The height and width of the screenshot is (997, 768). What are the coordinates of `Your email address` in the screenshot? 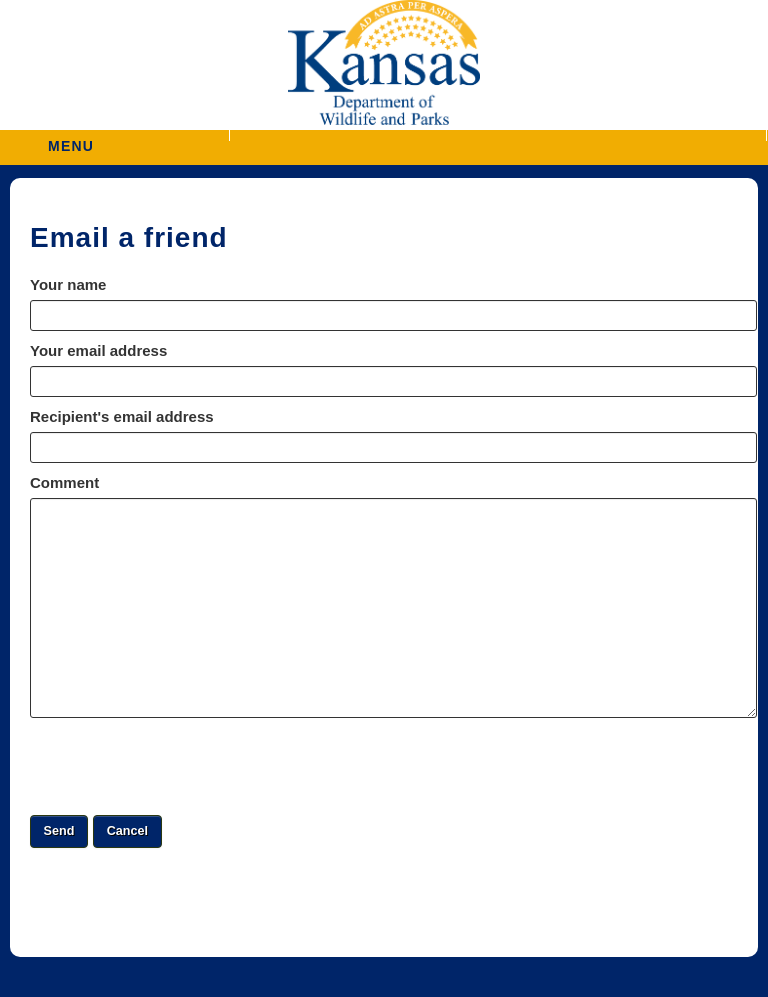 It's located at (98, 350).